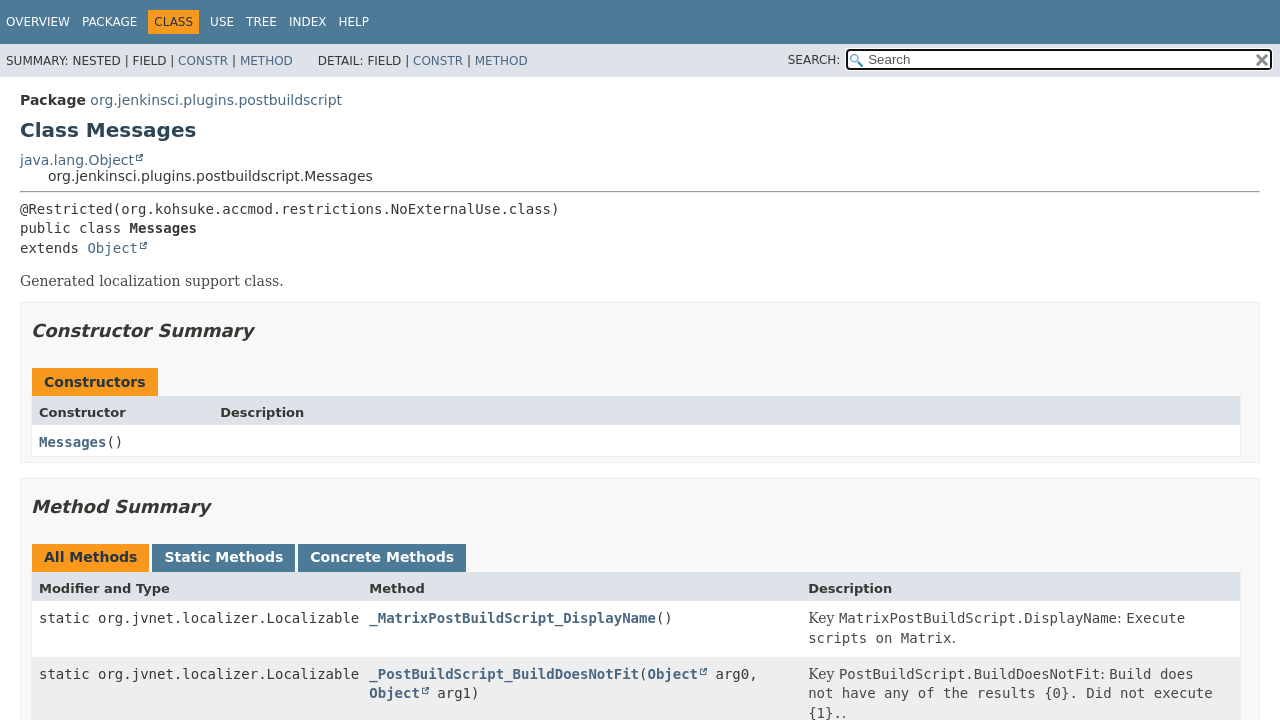 The height and width of the screenshot is (720, 1280). Describe the element at coordinates (77, 160) in the screenshot. I see `java.lang.Object` at that location.